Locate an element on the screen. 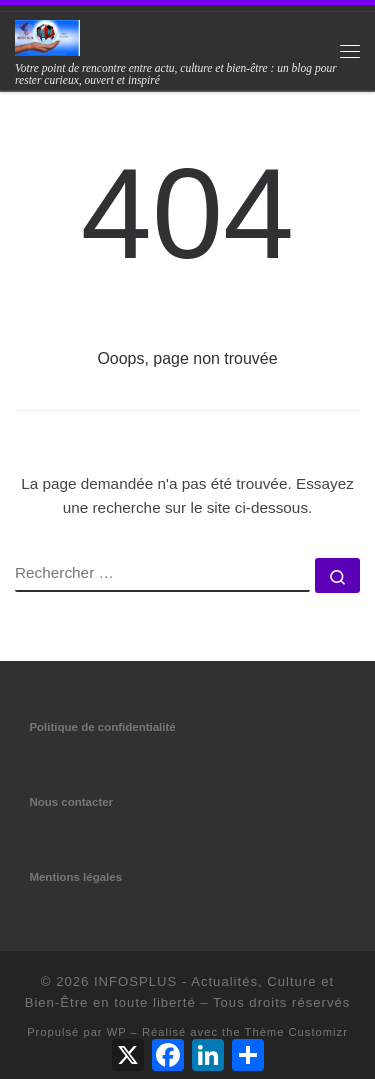 The image size is (375, 1079). Nous contacter is located at coordinates (71, 802).